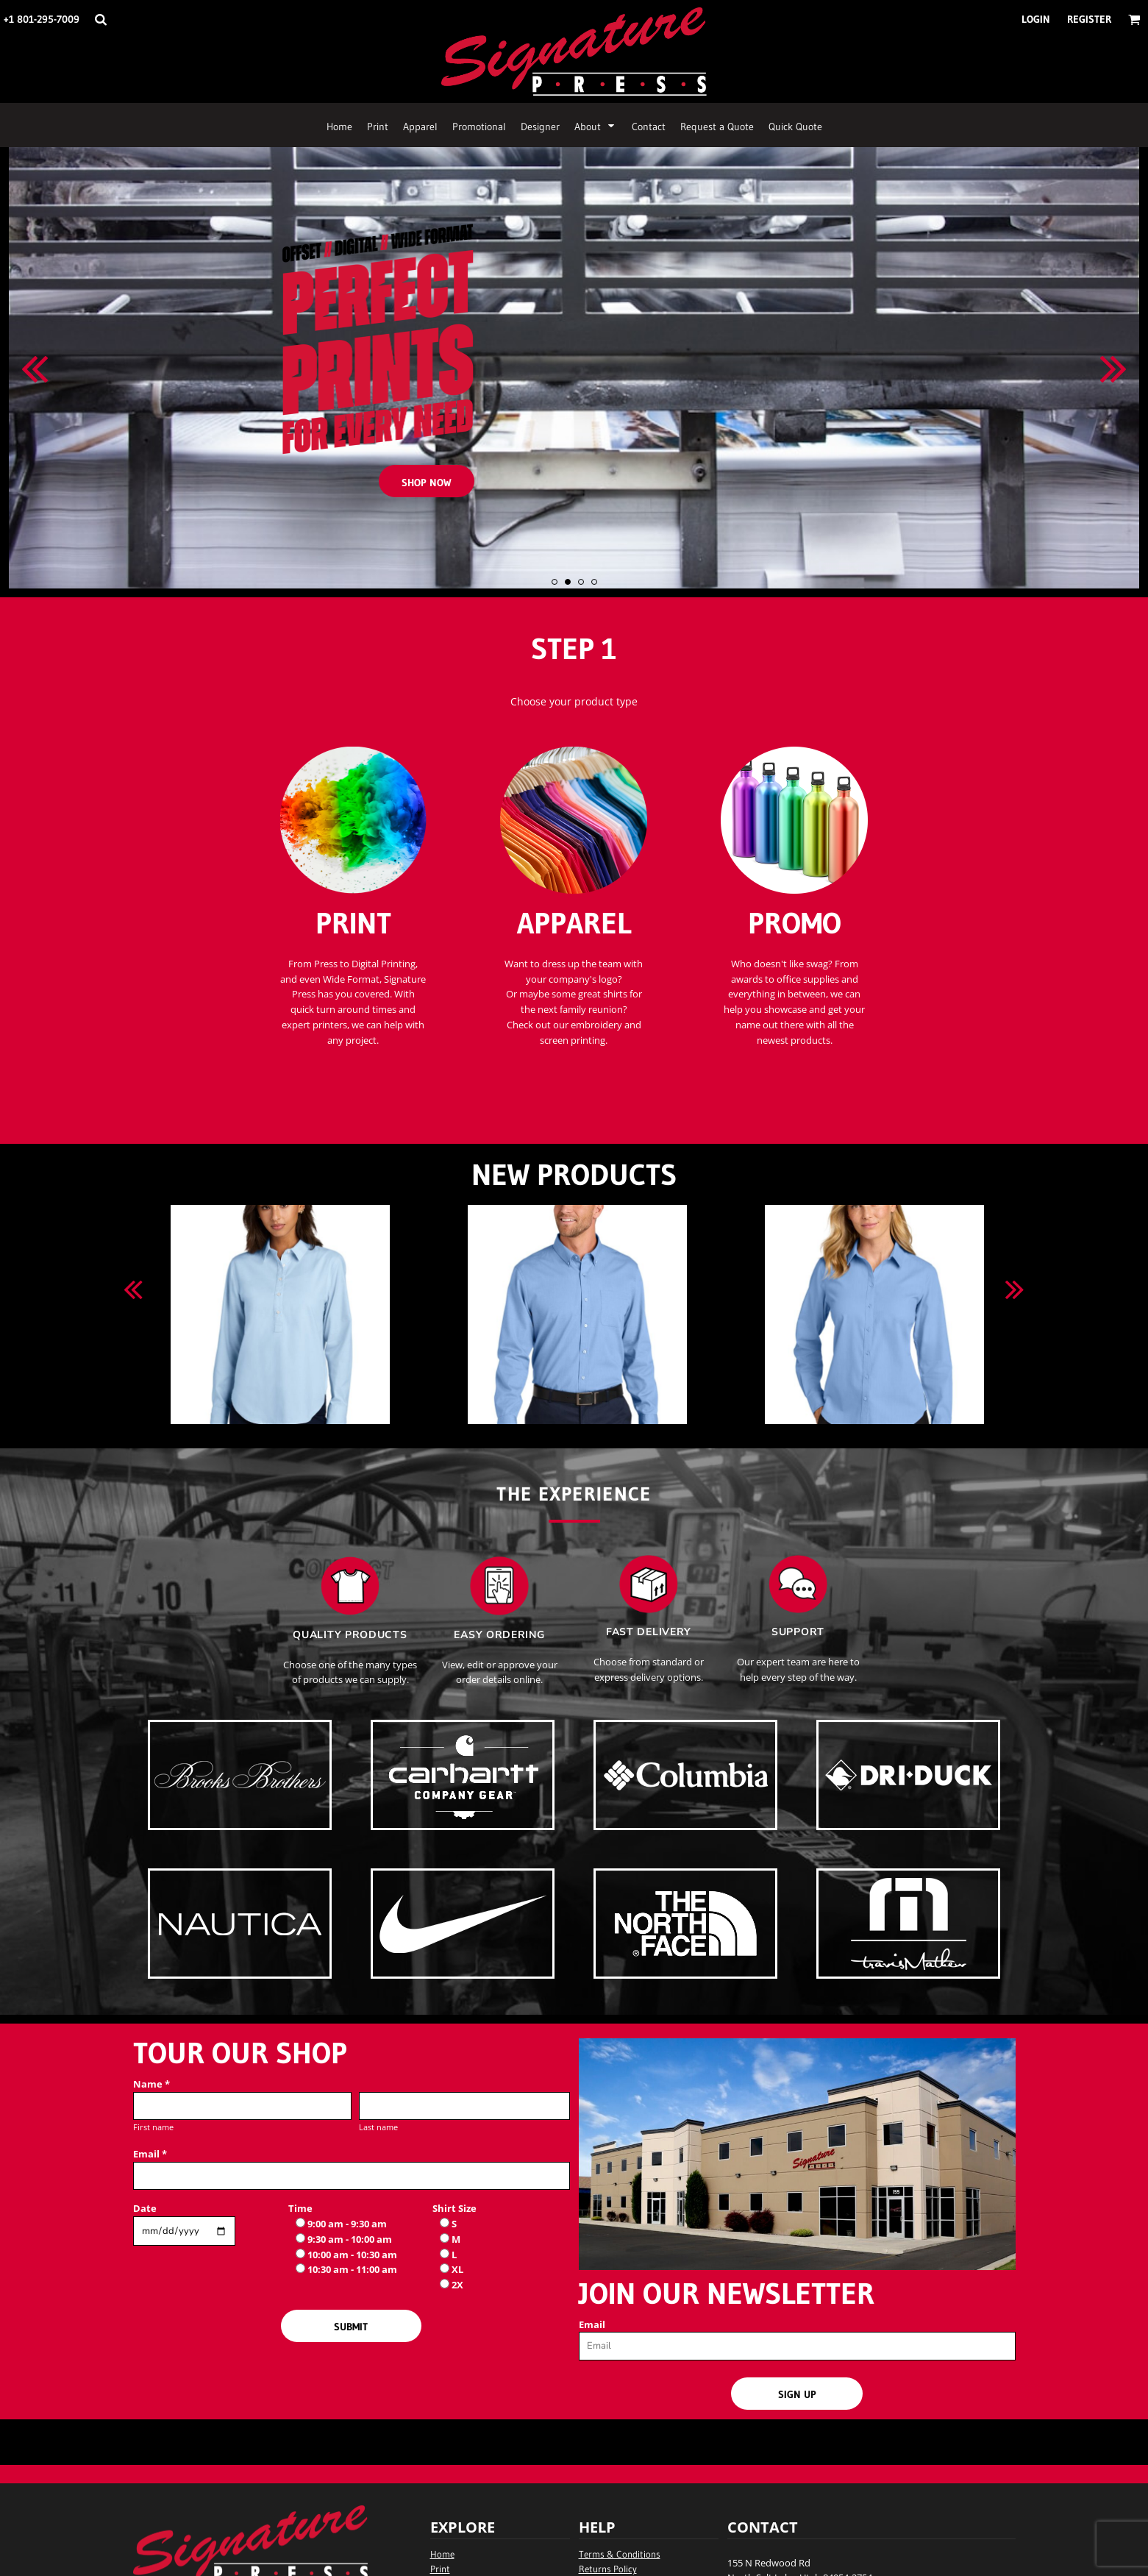 The width and height of the screenshot is (1148, 2576). What do you see at coordinates (592, 2324) in the screenshot?
I see `Email` at bounding box center [592, 2324].